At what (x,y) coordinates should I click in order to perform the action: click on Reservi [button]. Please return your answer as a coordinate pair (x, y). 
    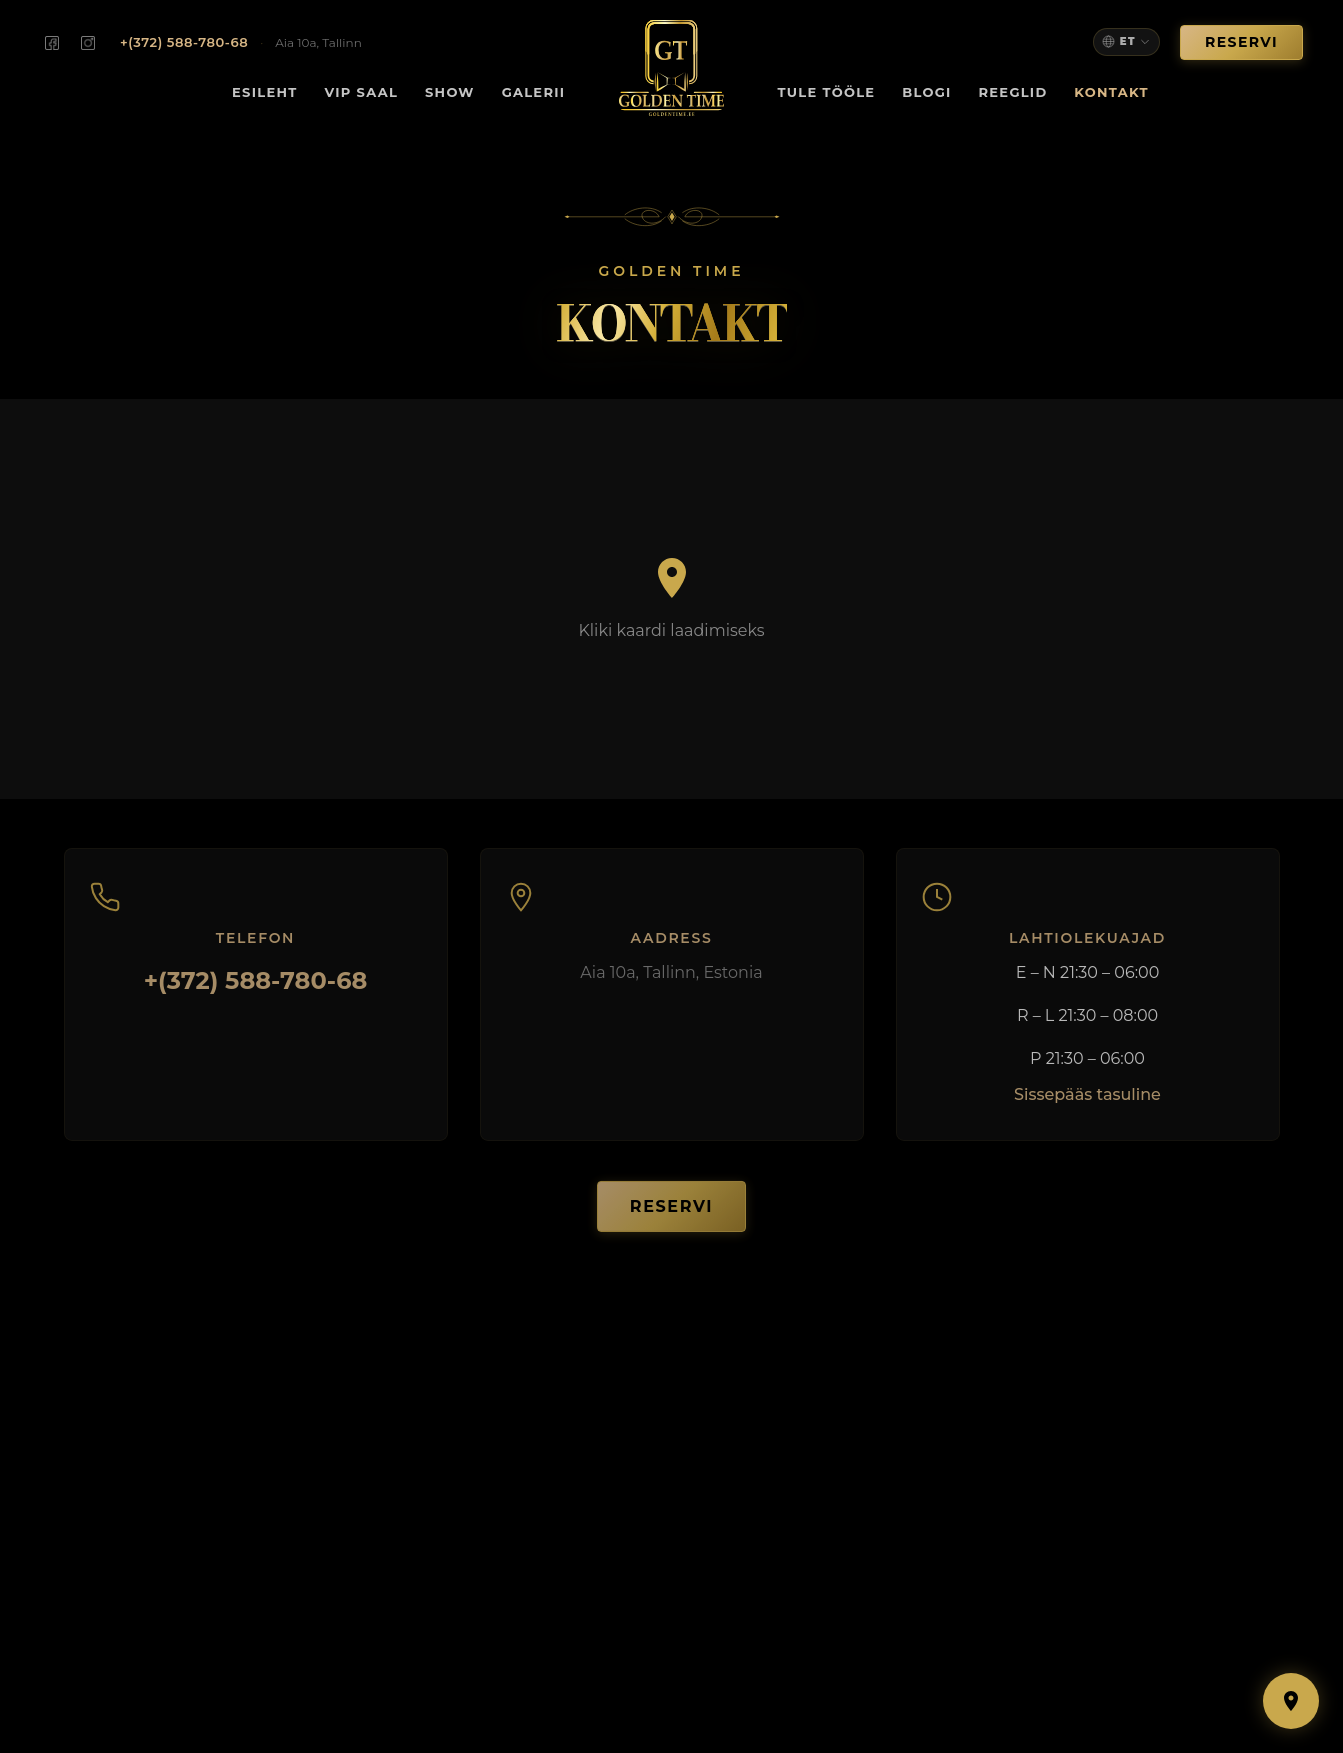
    Looking at the image, I should click on (1241, 42).